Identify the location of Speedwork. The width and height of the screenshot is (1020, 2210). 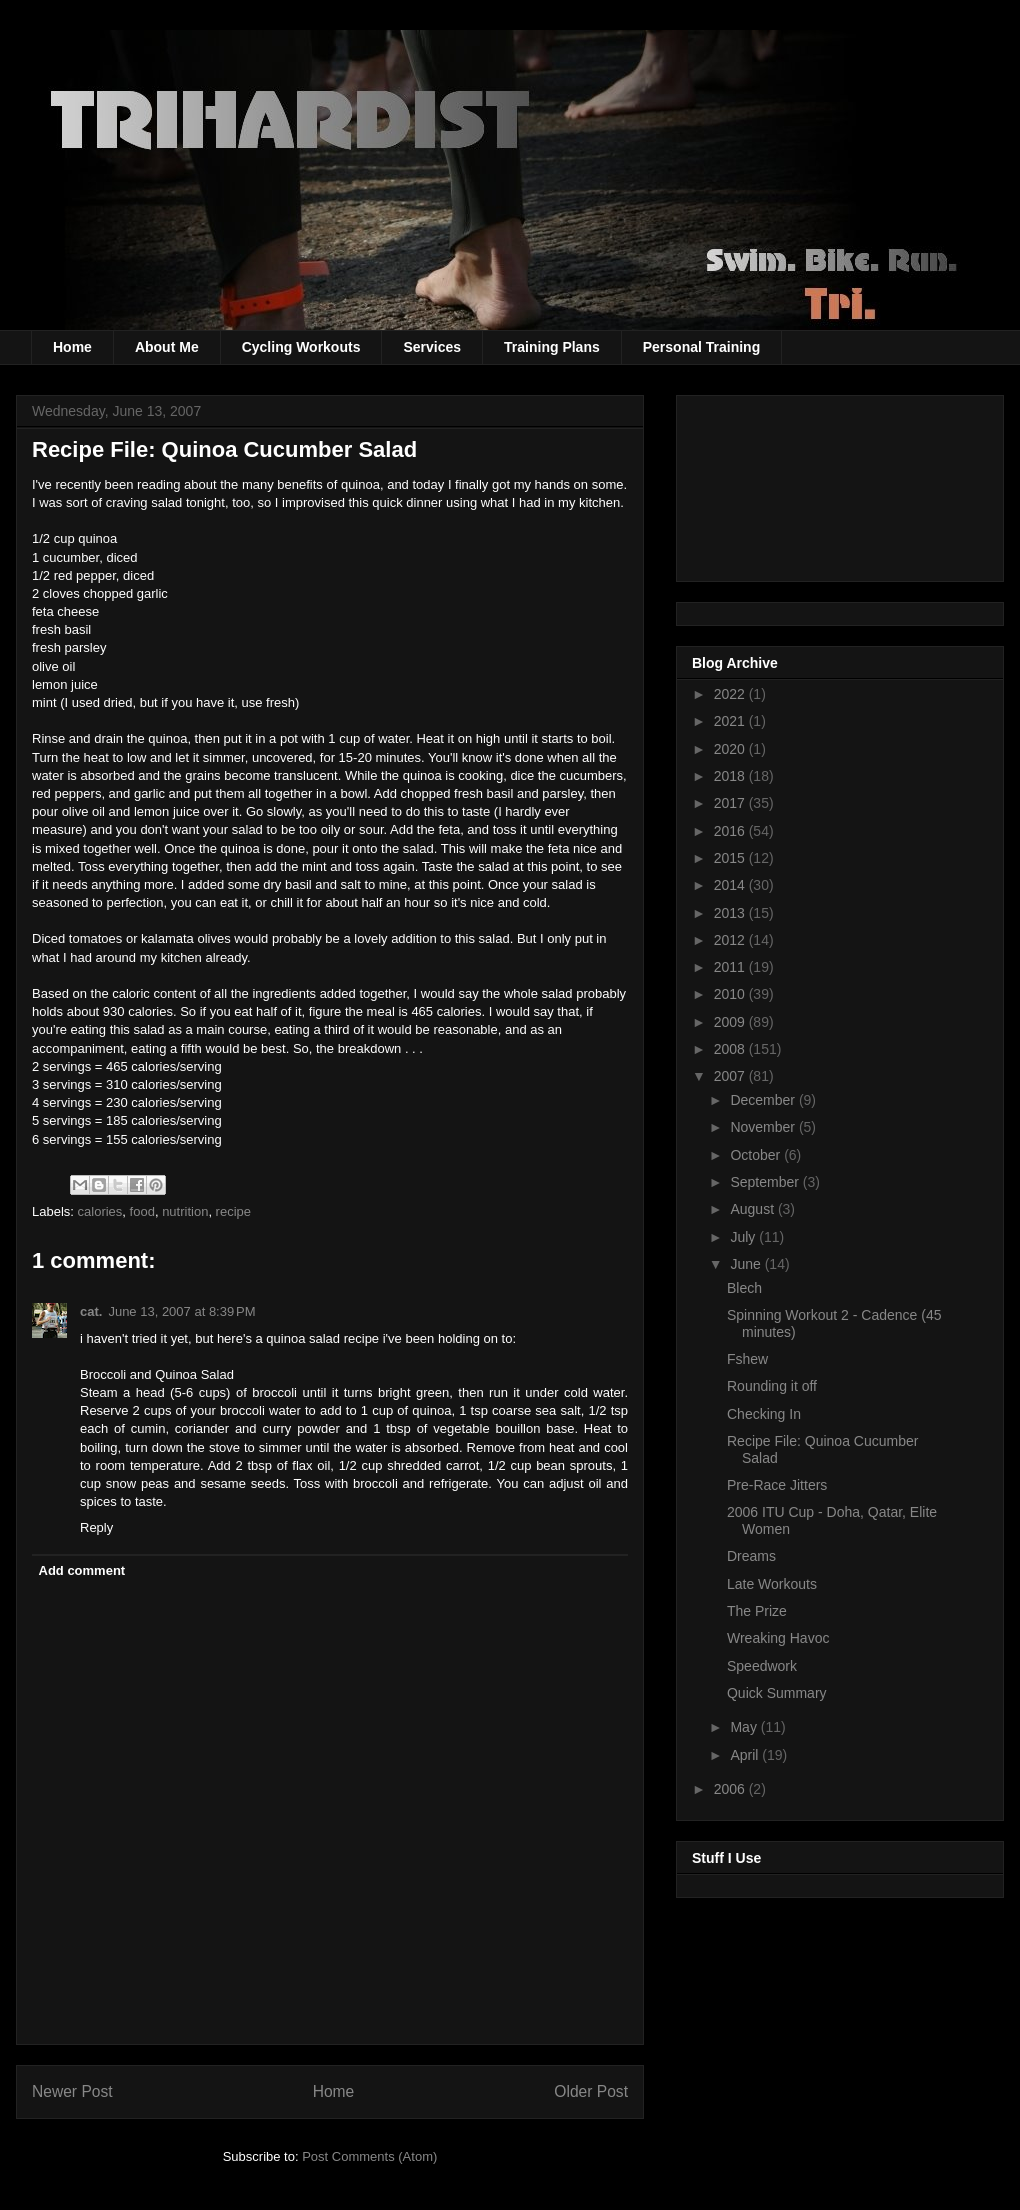
(762, 1666).